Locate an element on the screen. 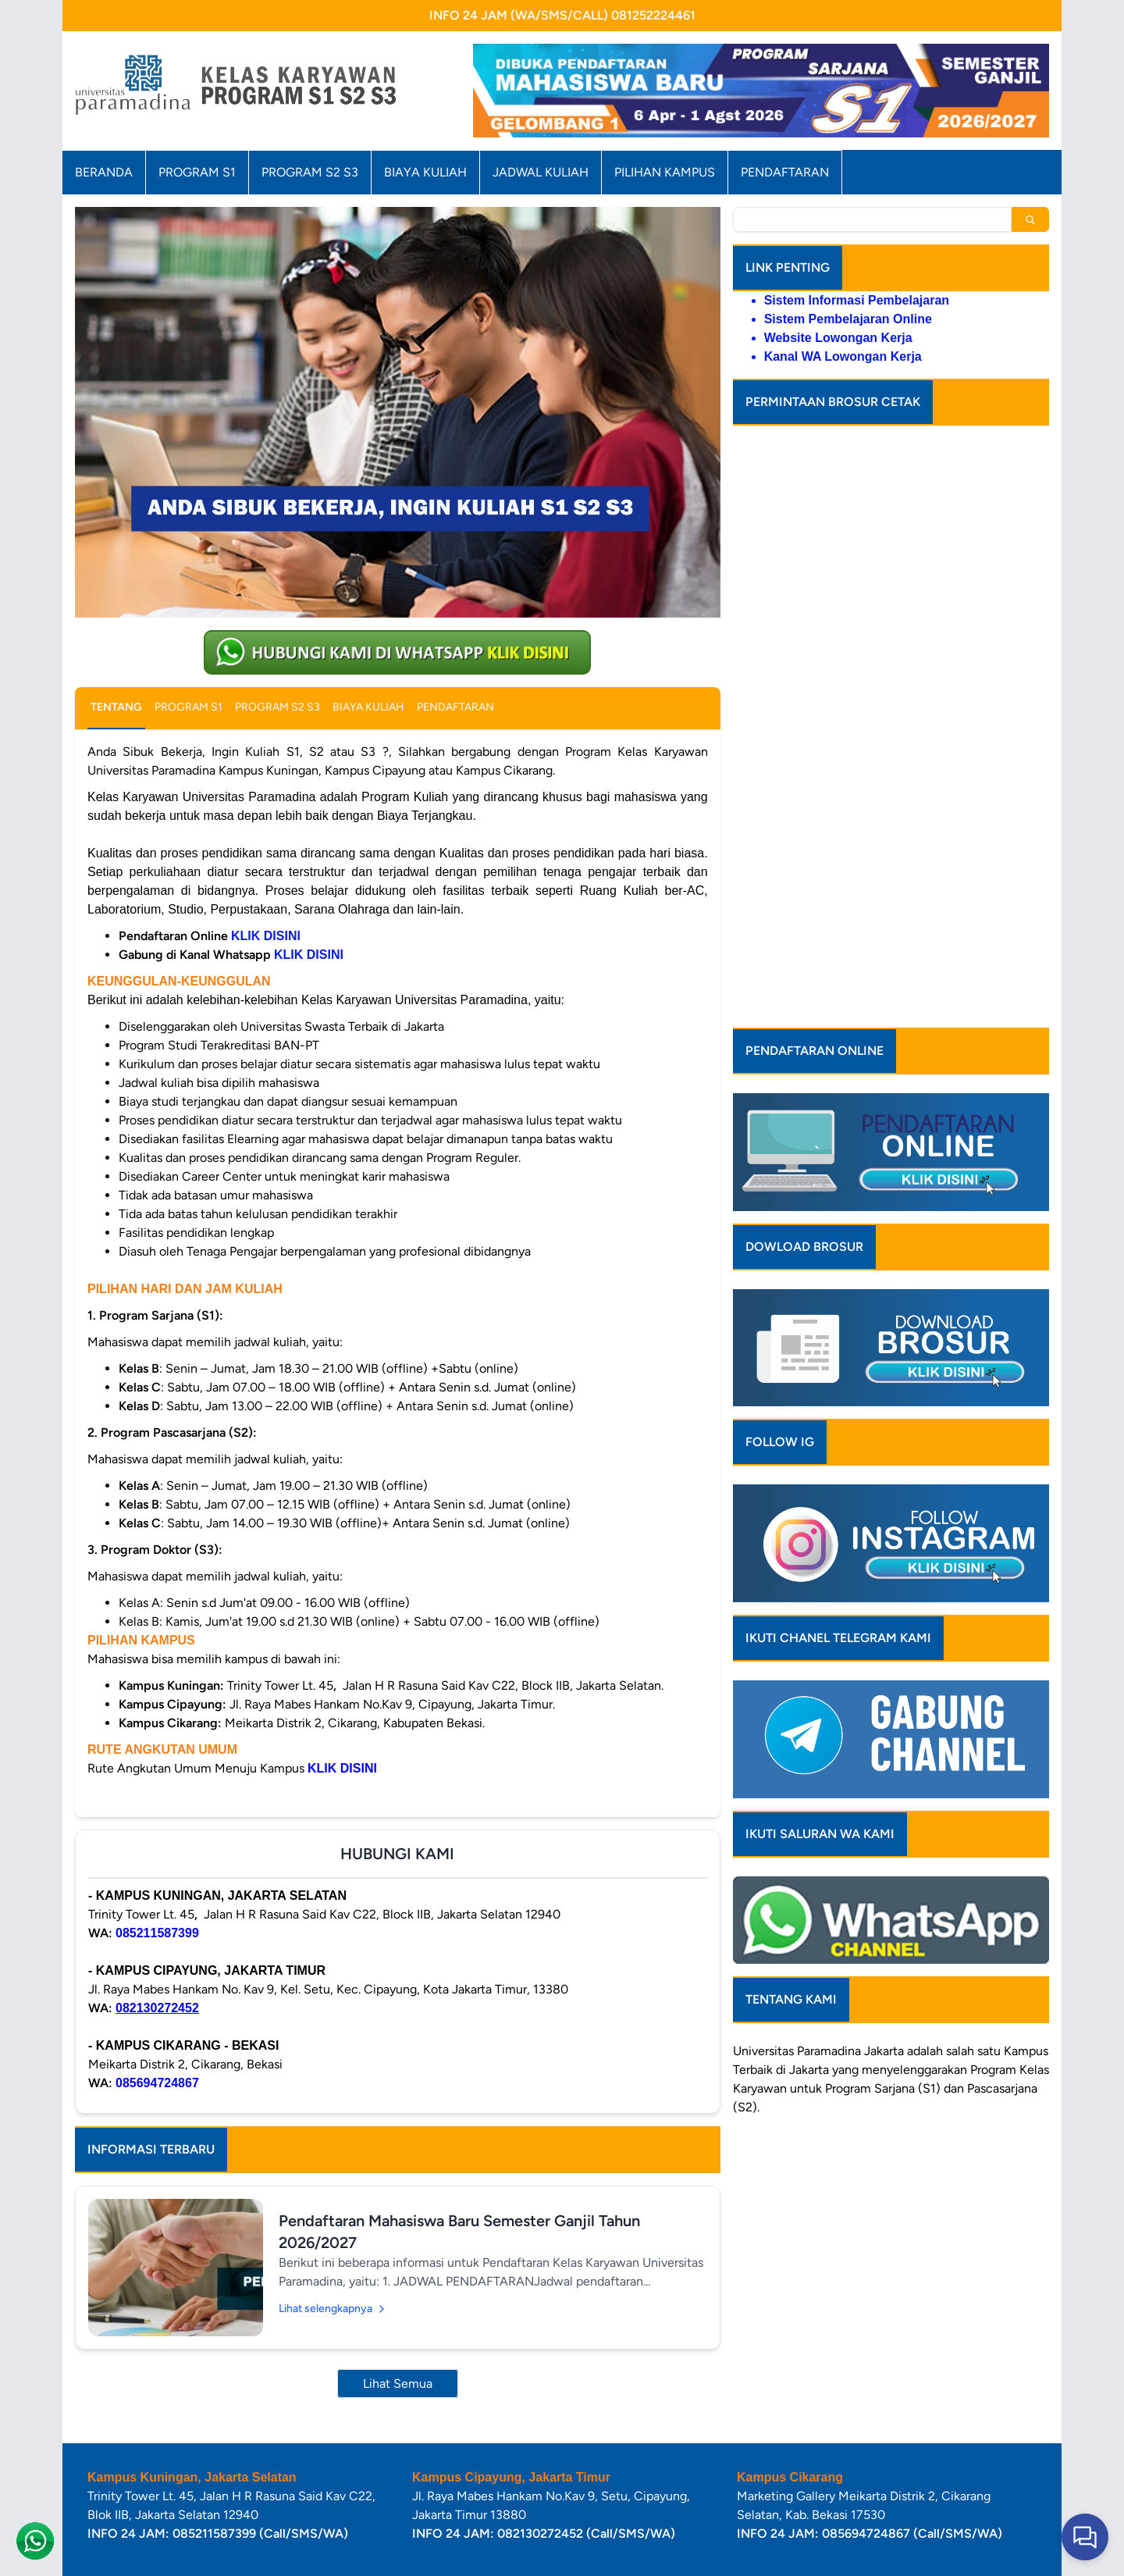 Image resolution: width=1124 pixels, height=2576 pixels. 085694724867 is located at coordinates (157, 2083).